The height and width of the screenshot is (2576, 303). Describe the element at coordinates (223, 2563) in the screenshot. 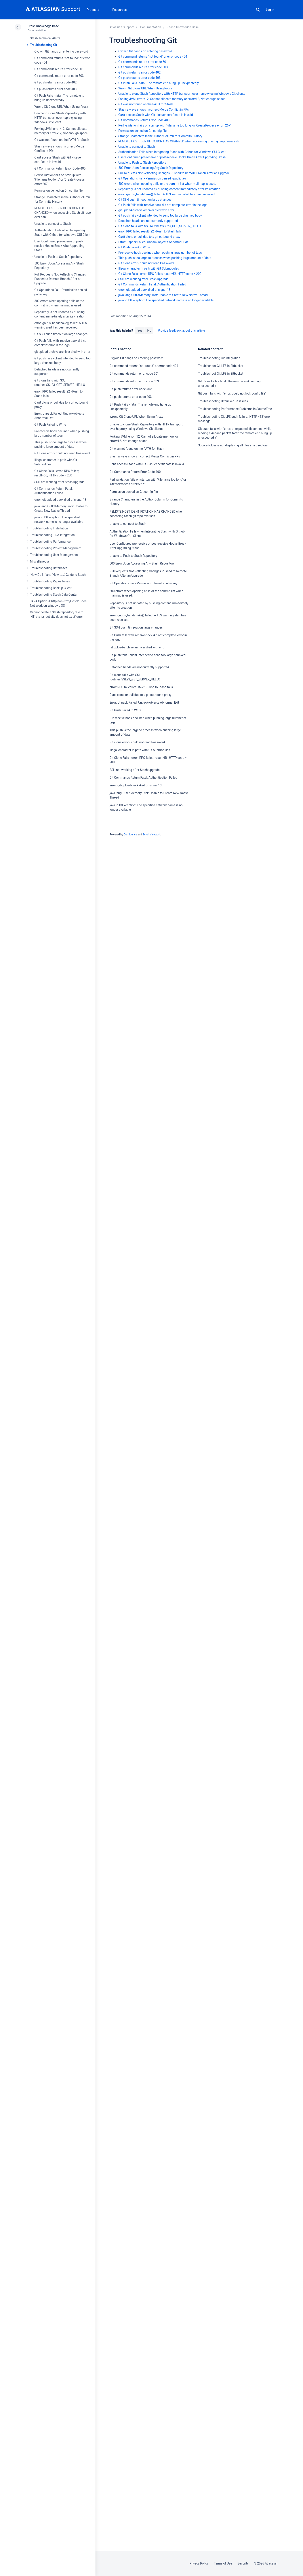

I see `Terms of Use` at that location.